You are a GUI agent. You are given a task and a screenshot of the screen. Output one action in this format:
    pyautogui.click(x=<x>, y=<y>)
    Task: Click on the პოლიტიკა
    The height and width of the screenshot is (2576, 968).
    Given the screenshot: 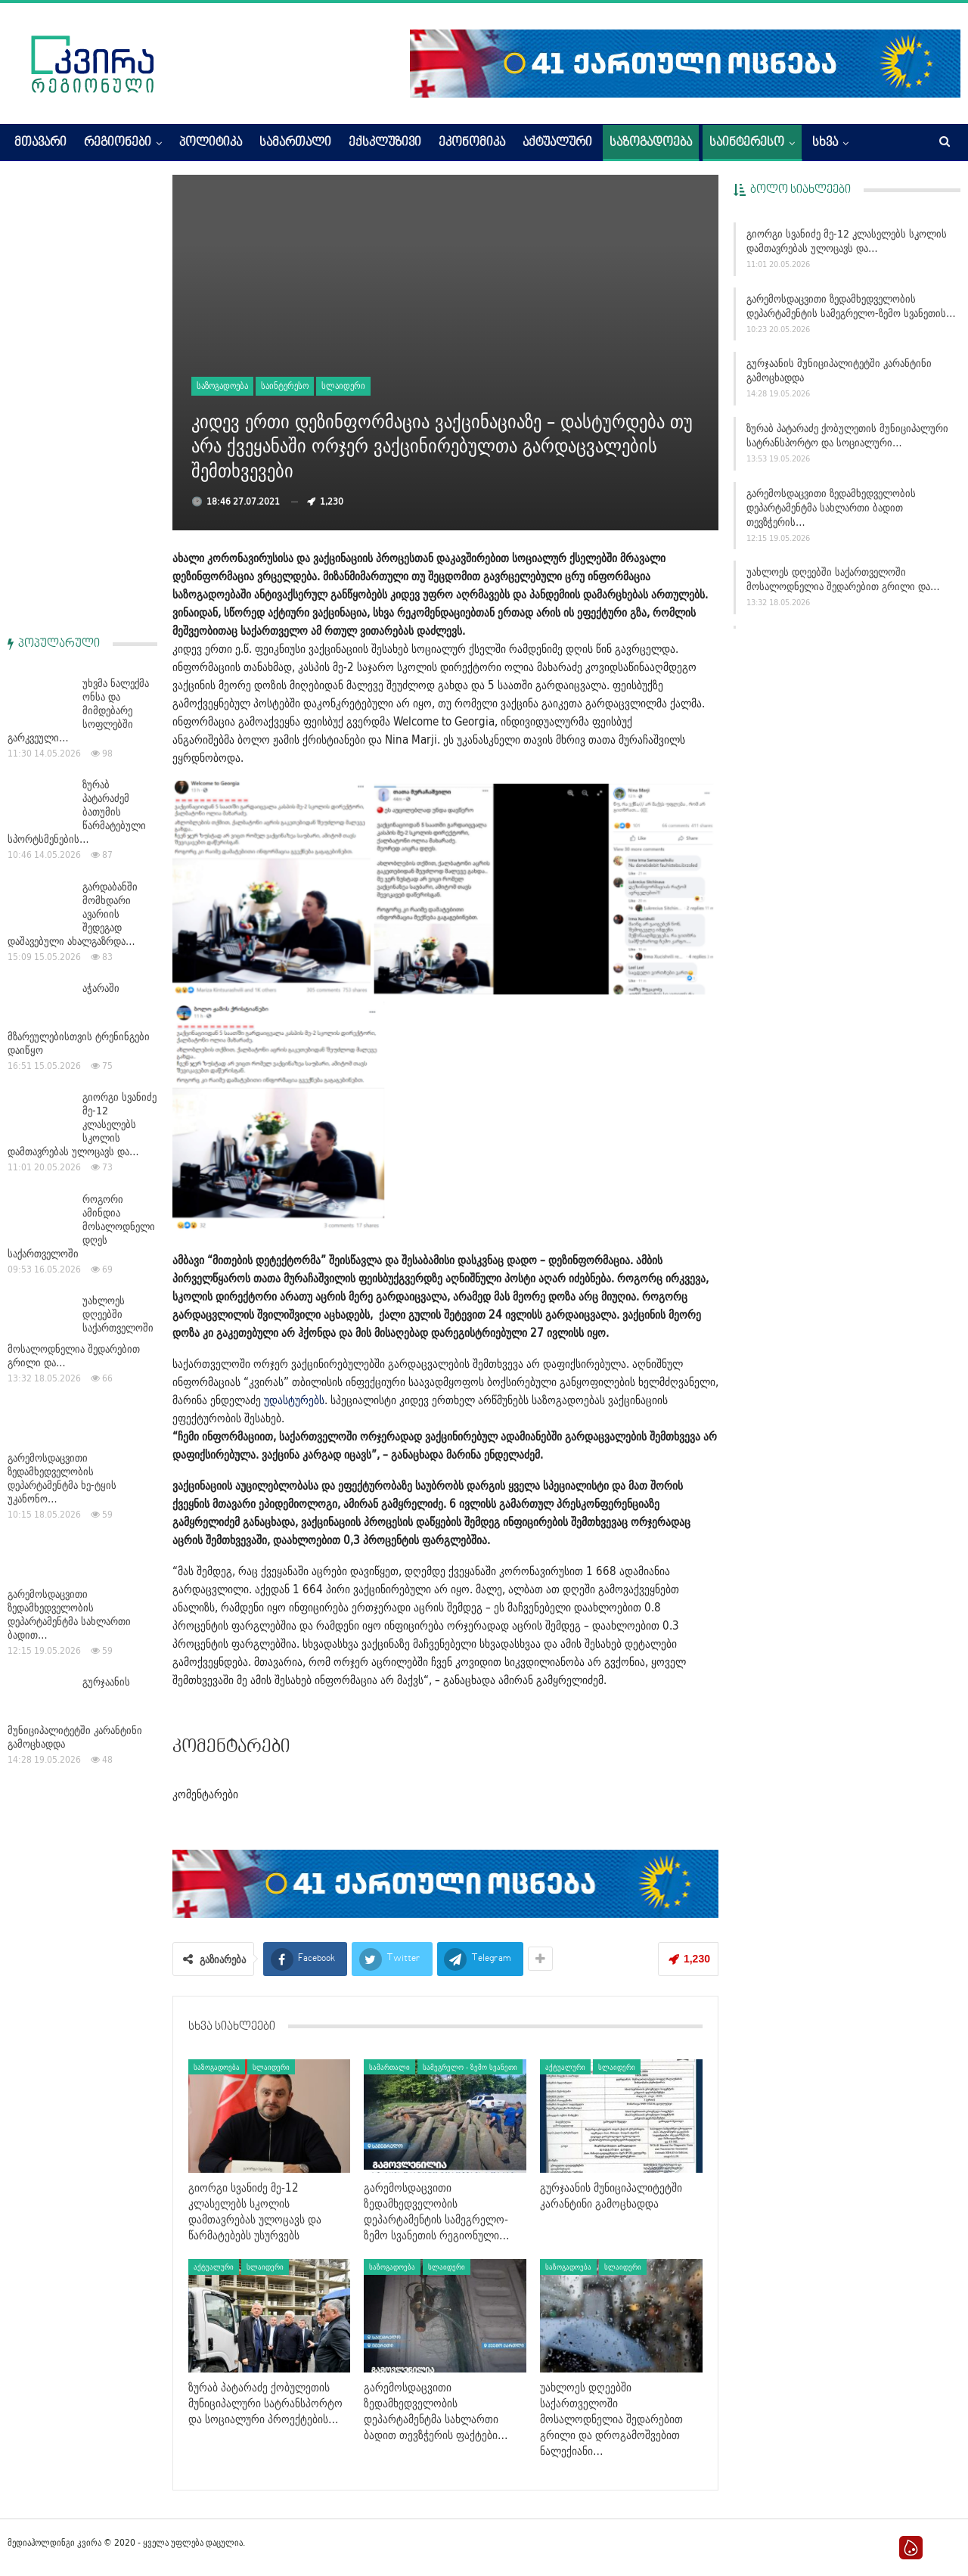 What is the action you would take?
    pyautogui.click(x=210, y=143)
    